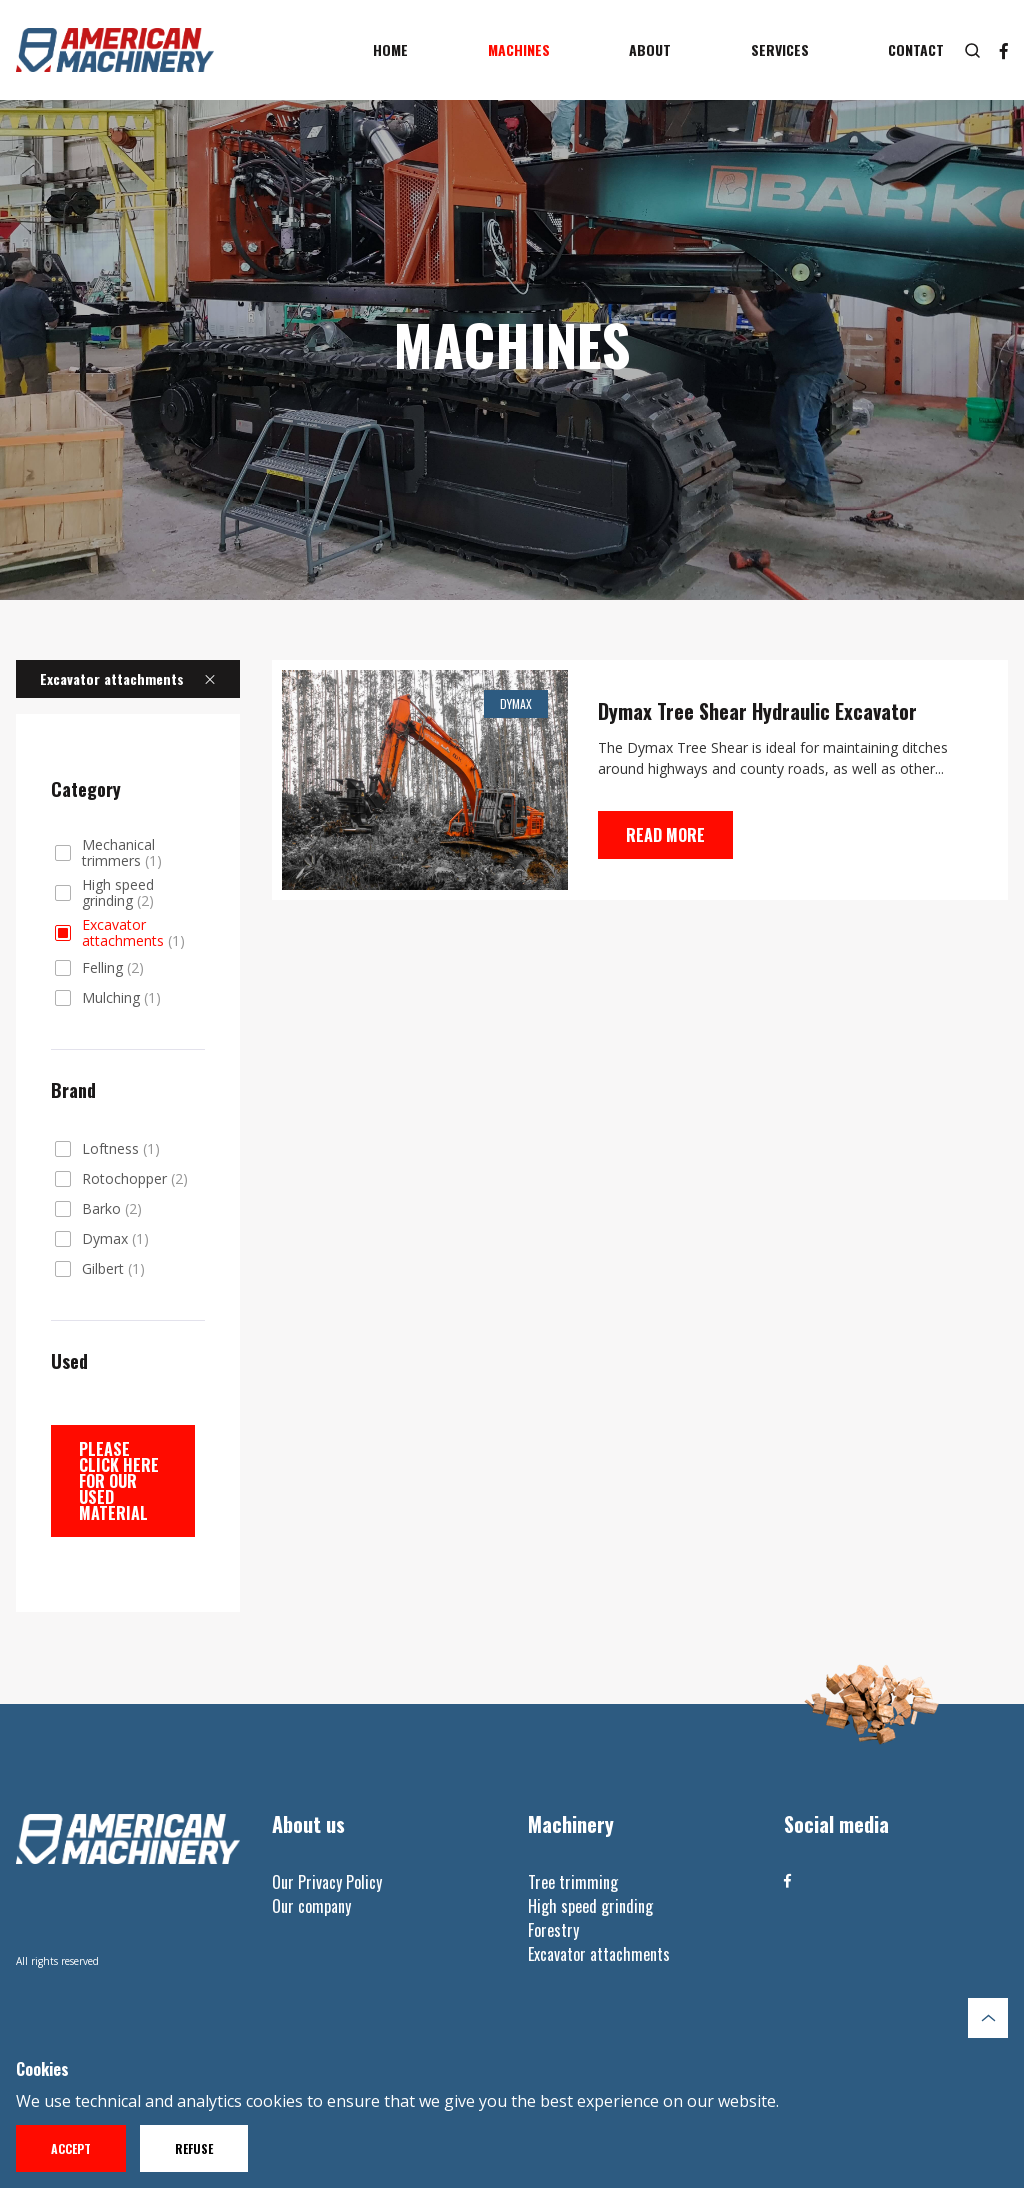  Describe the element at coordinates (553, 1930) in the screenshot. I see `Forestry` at that location.